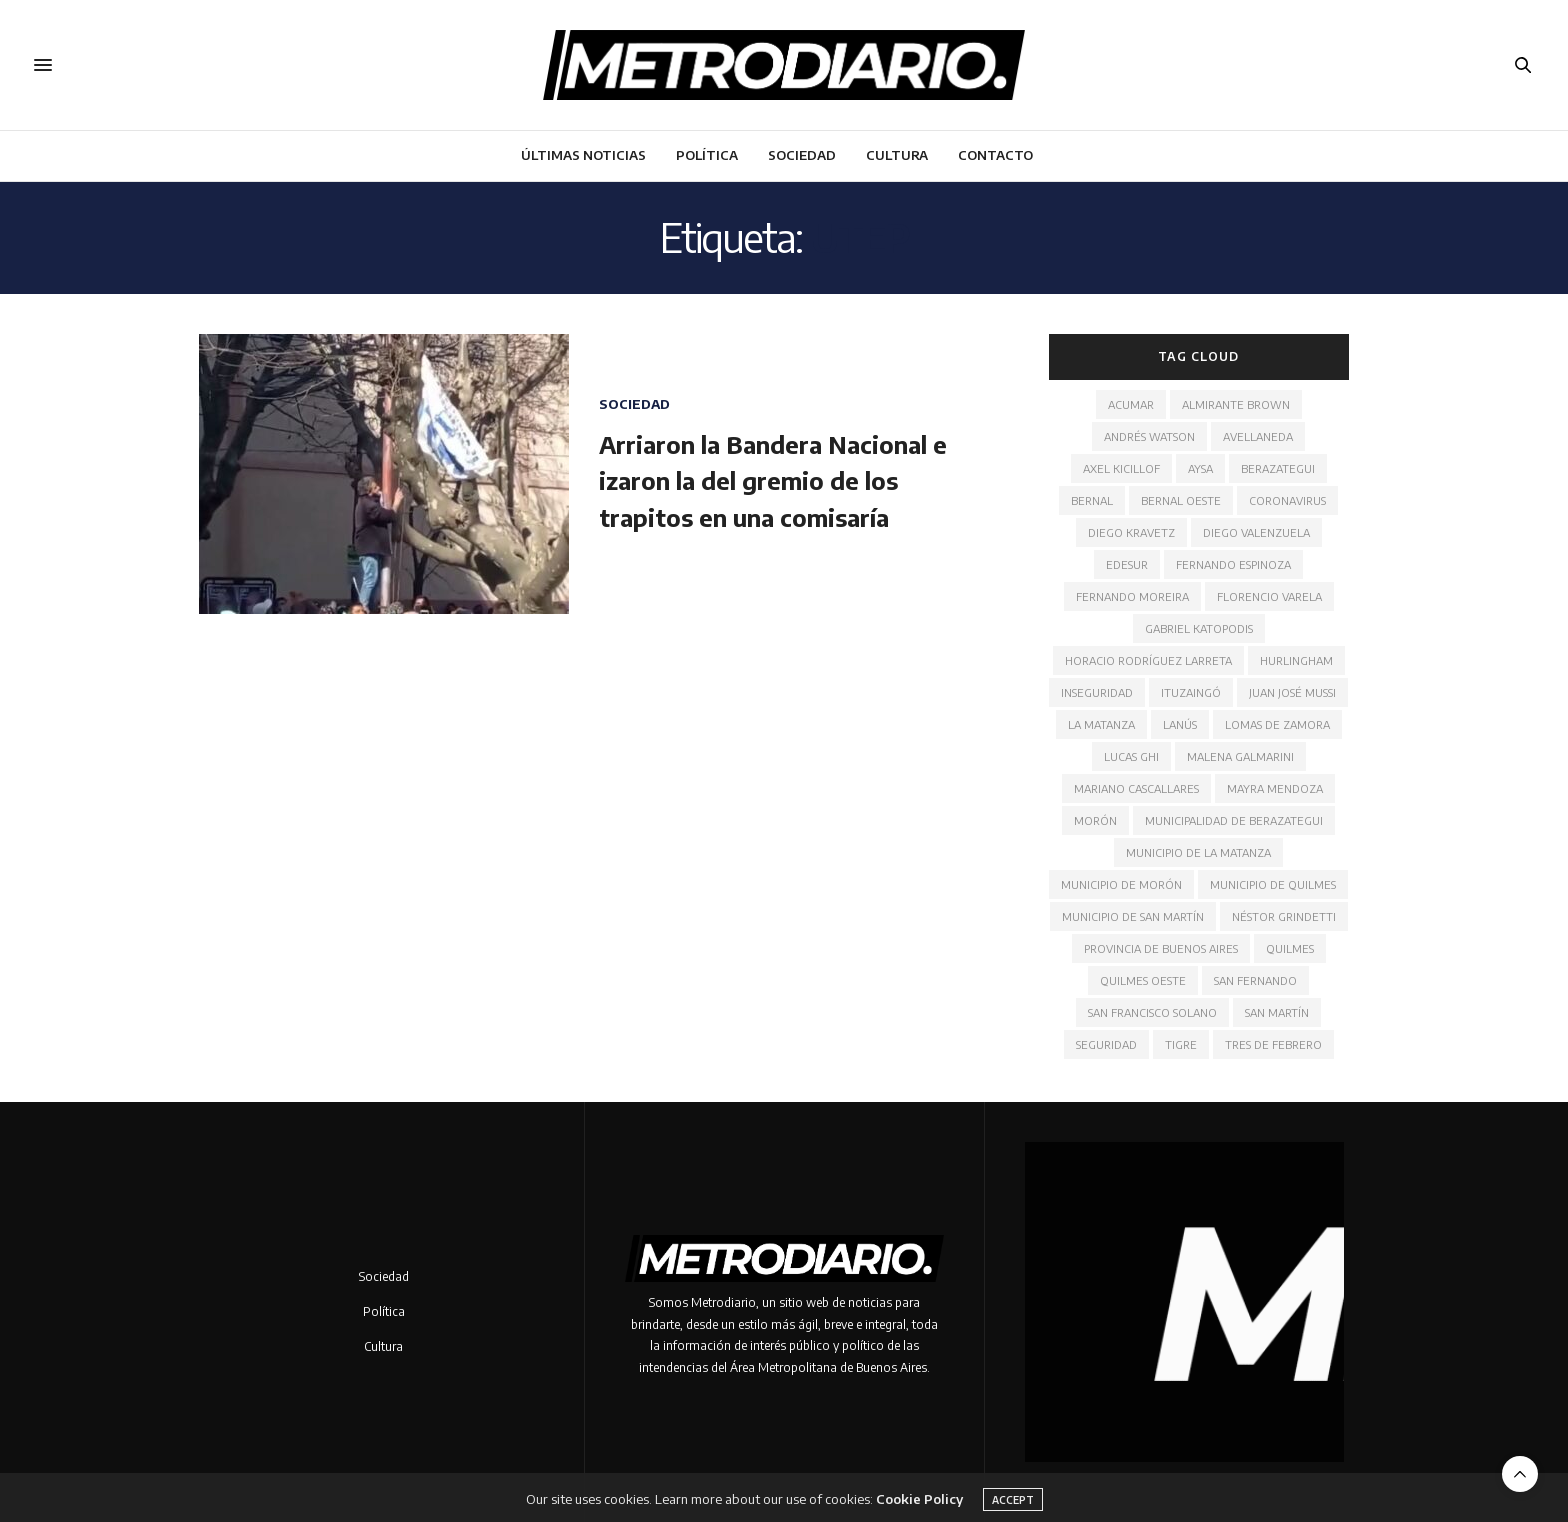  What do you see at coordinates (707, 155) in the screenshot?
I see `Política` at bounding box center [707, 155].